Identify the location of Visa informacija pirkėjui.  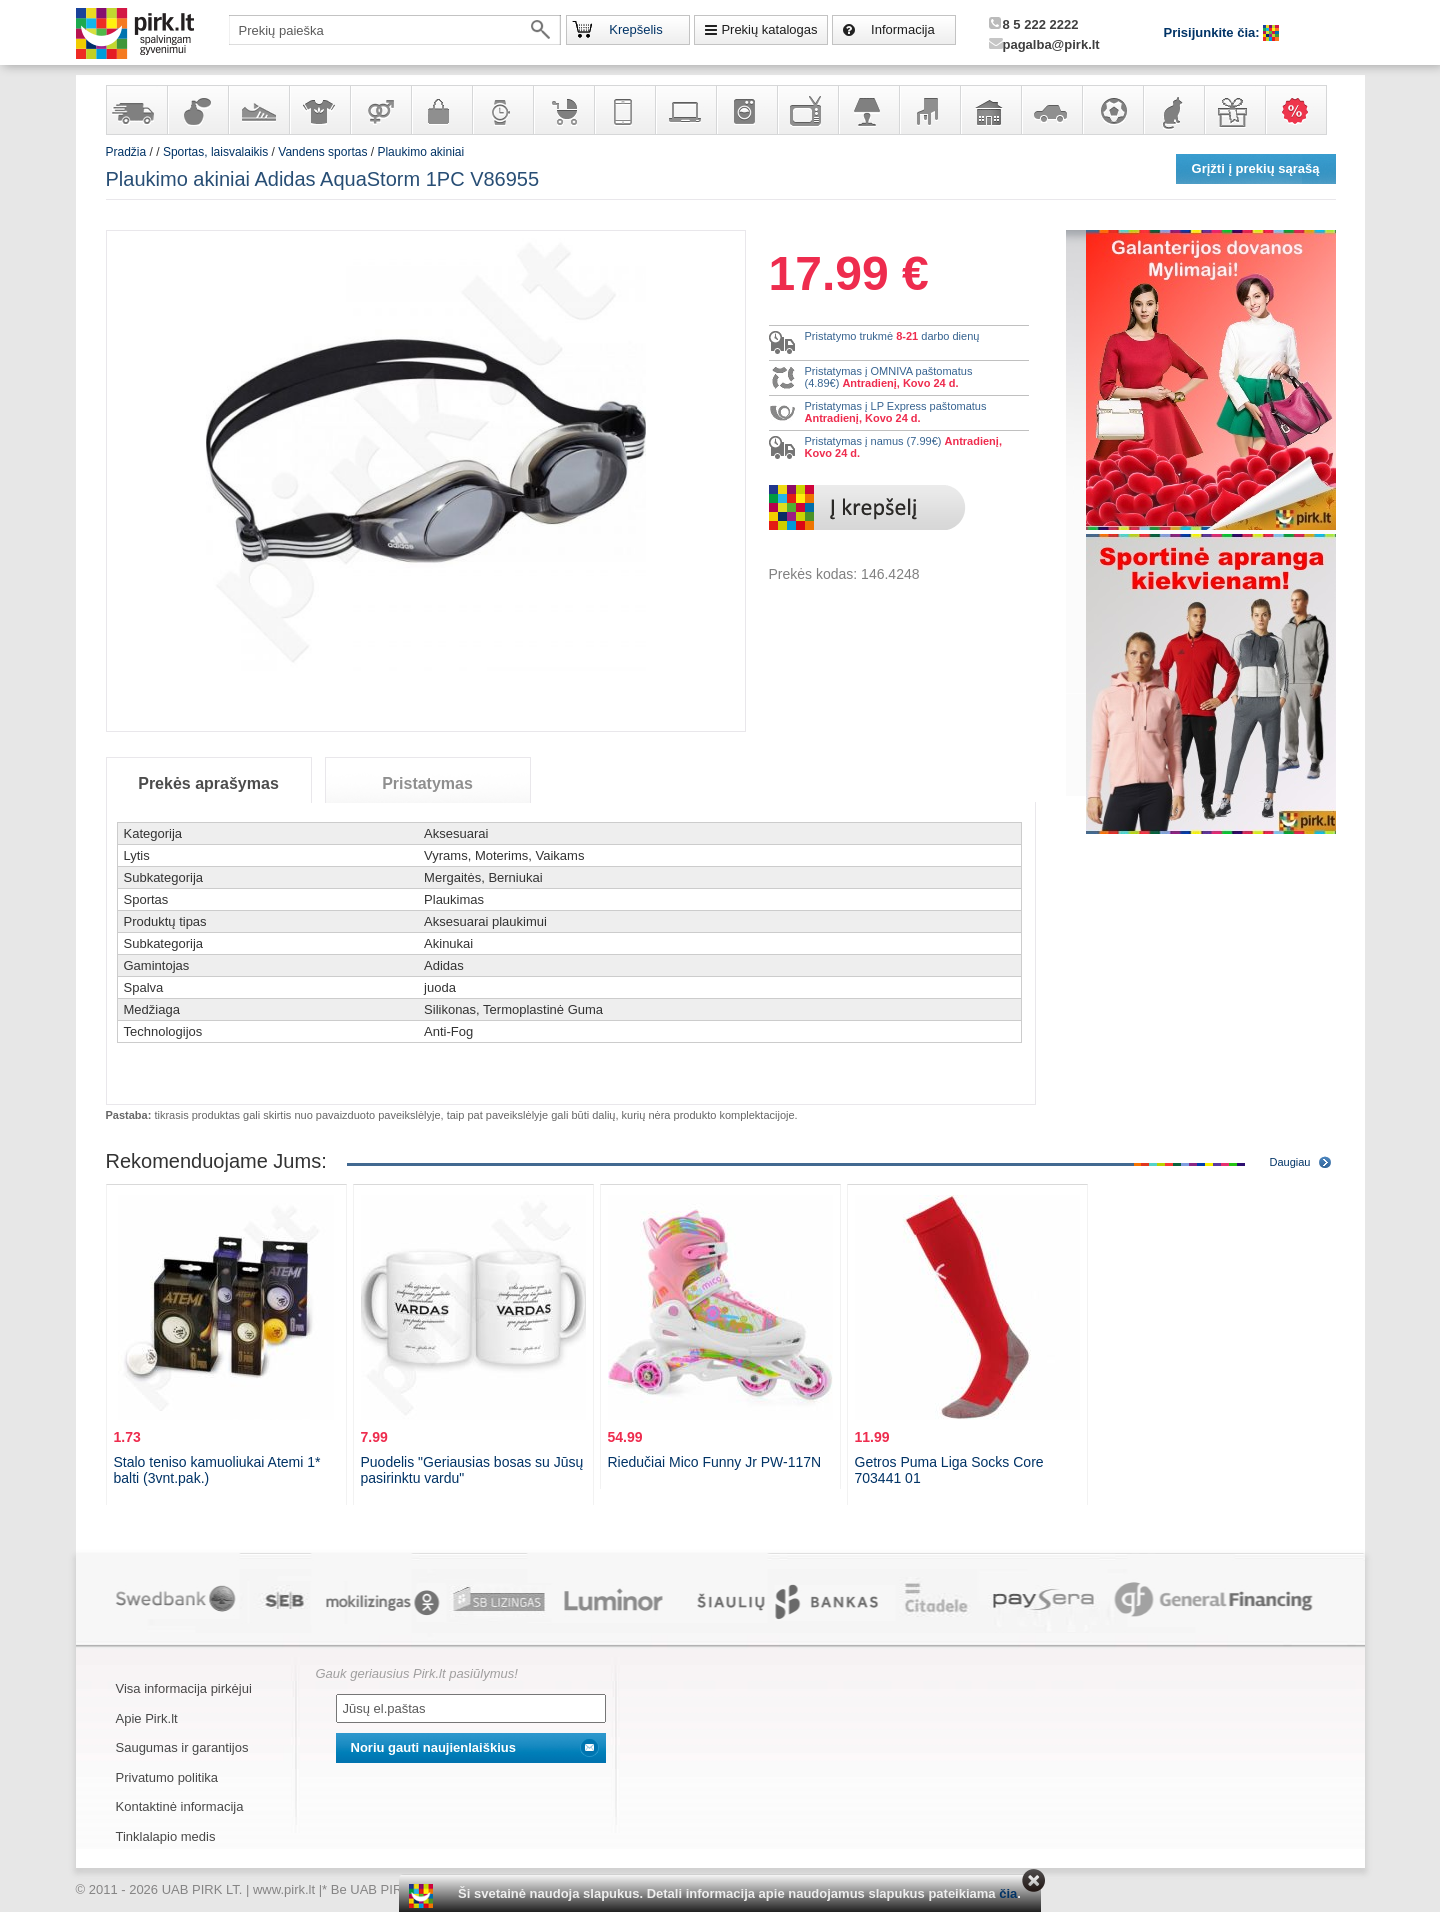
(184, 1688).